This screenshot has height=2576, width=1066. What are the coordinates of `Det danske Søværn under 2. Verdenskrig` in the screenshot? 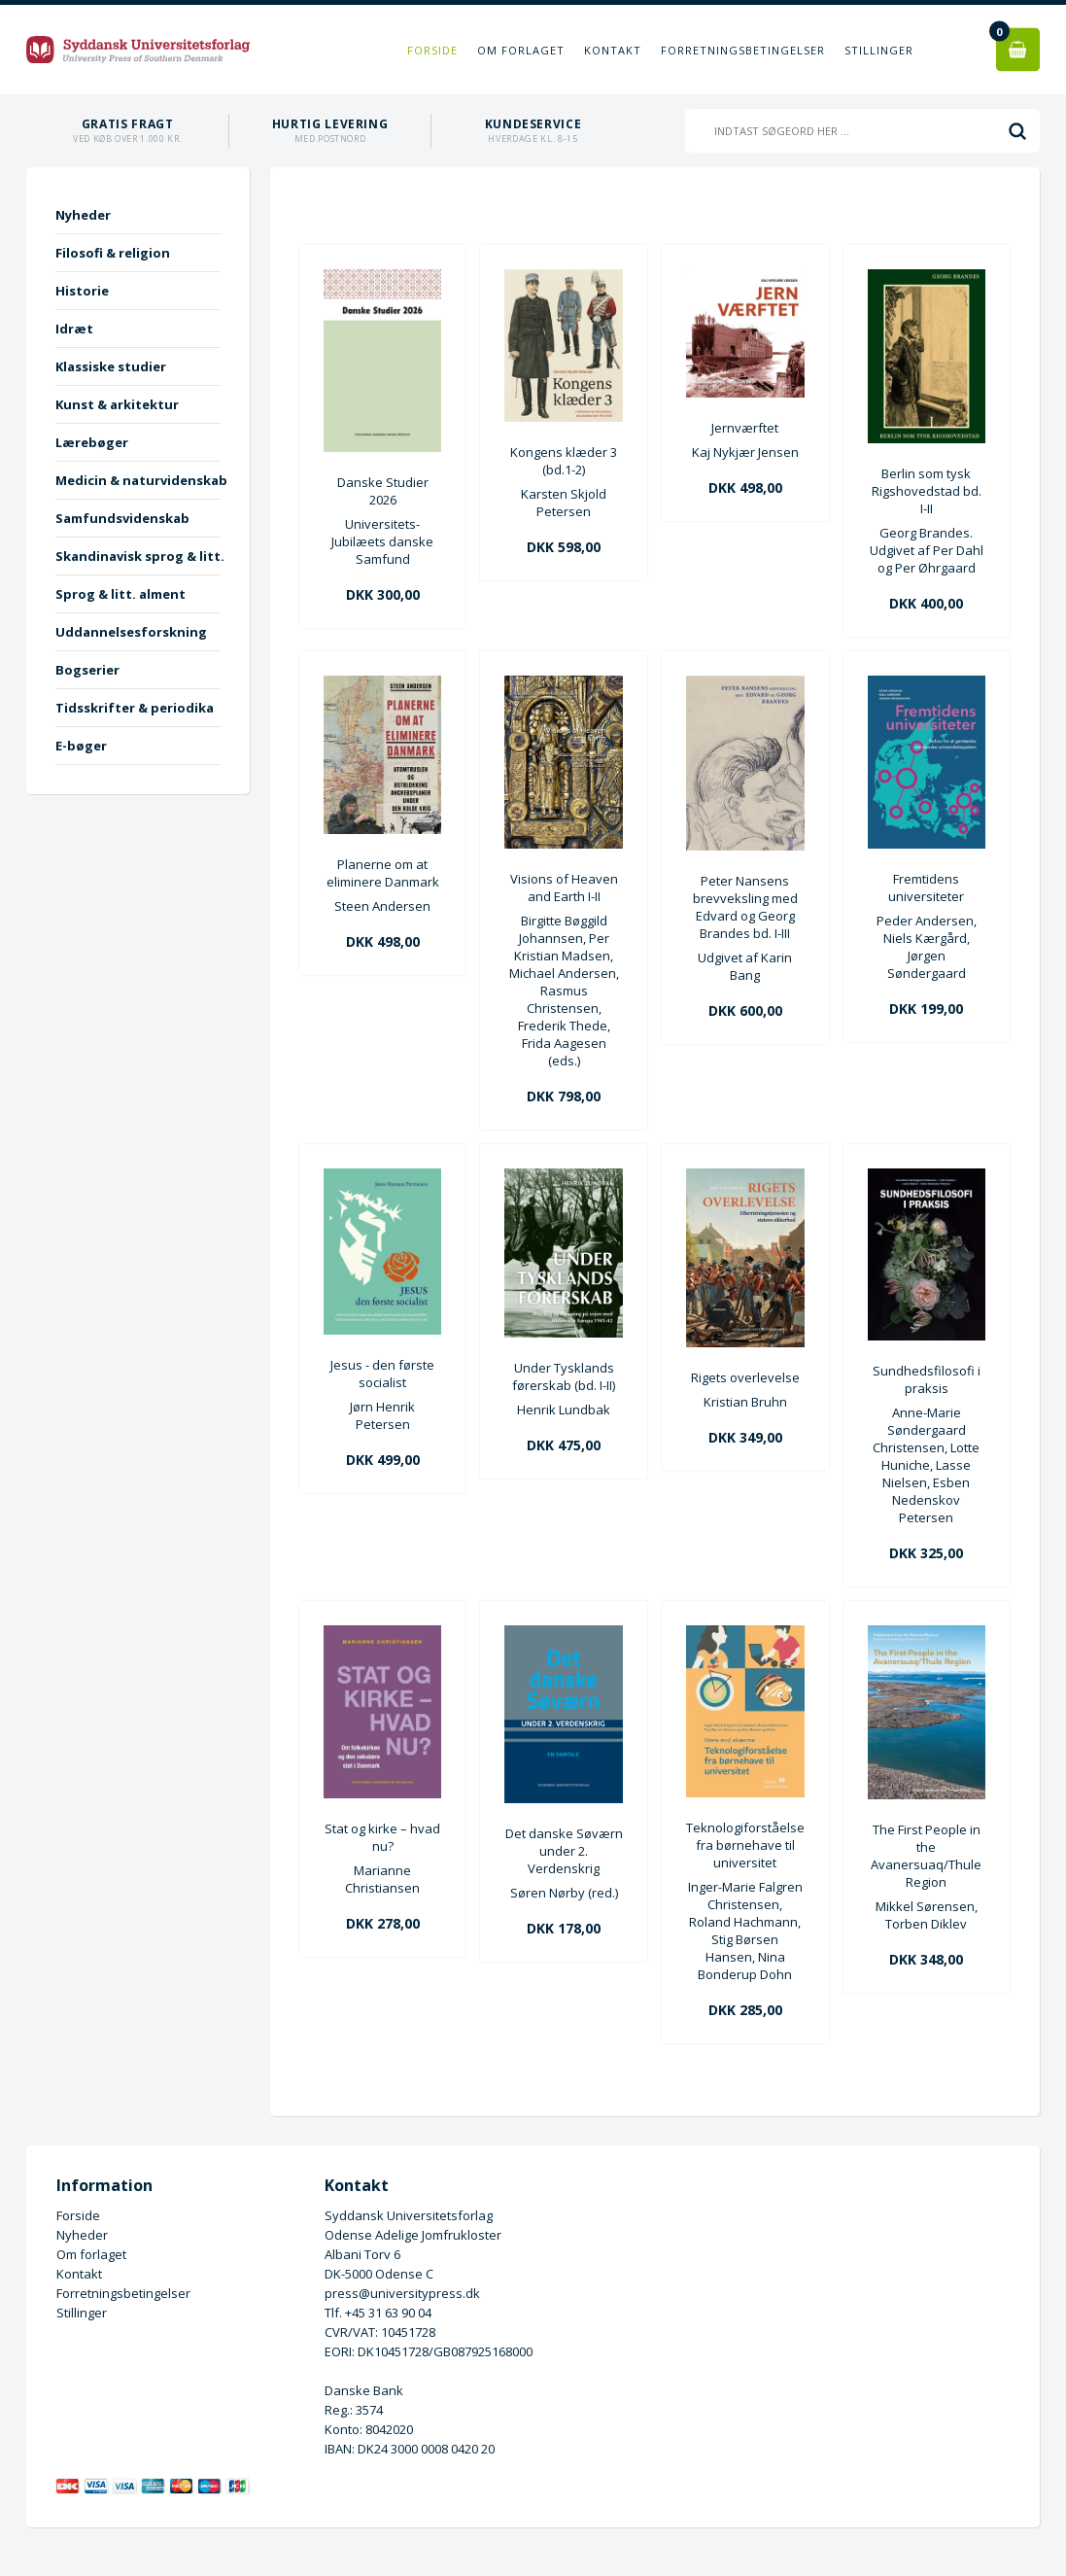 It's located at (564, 1851).